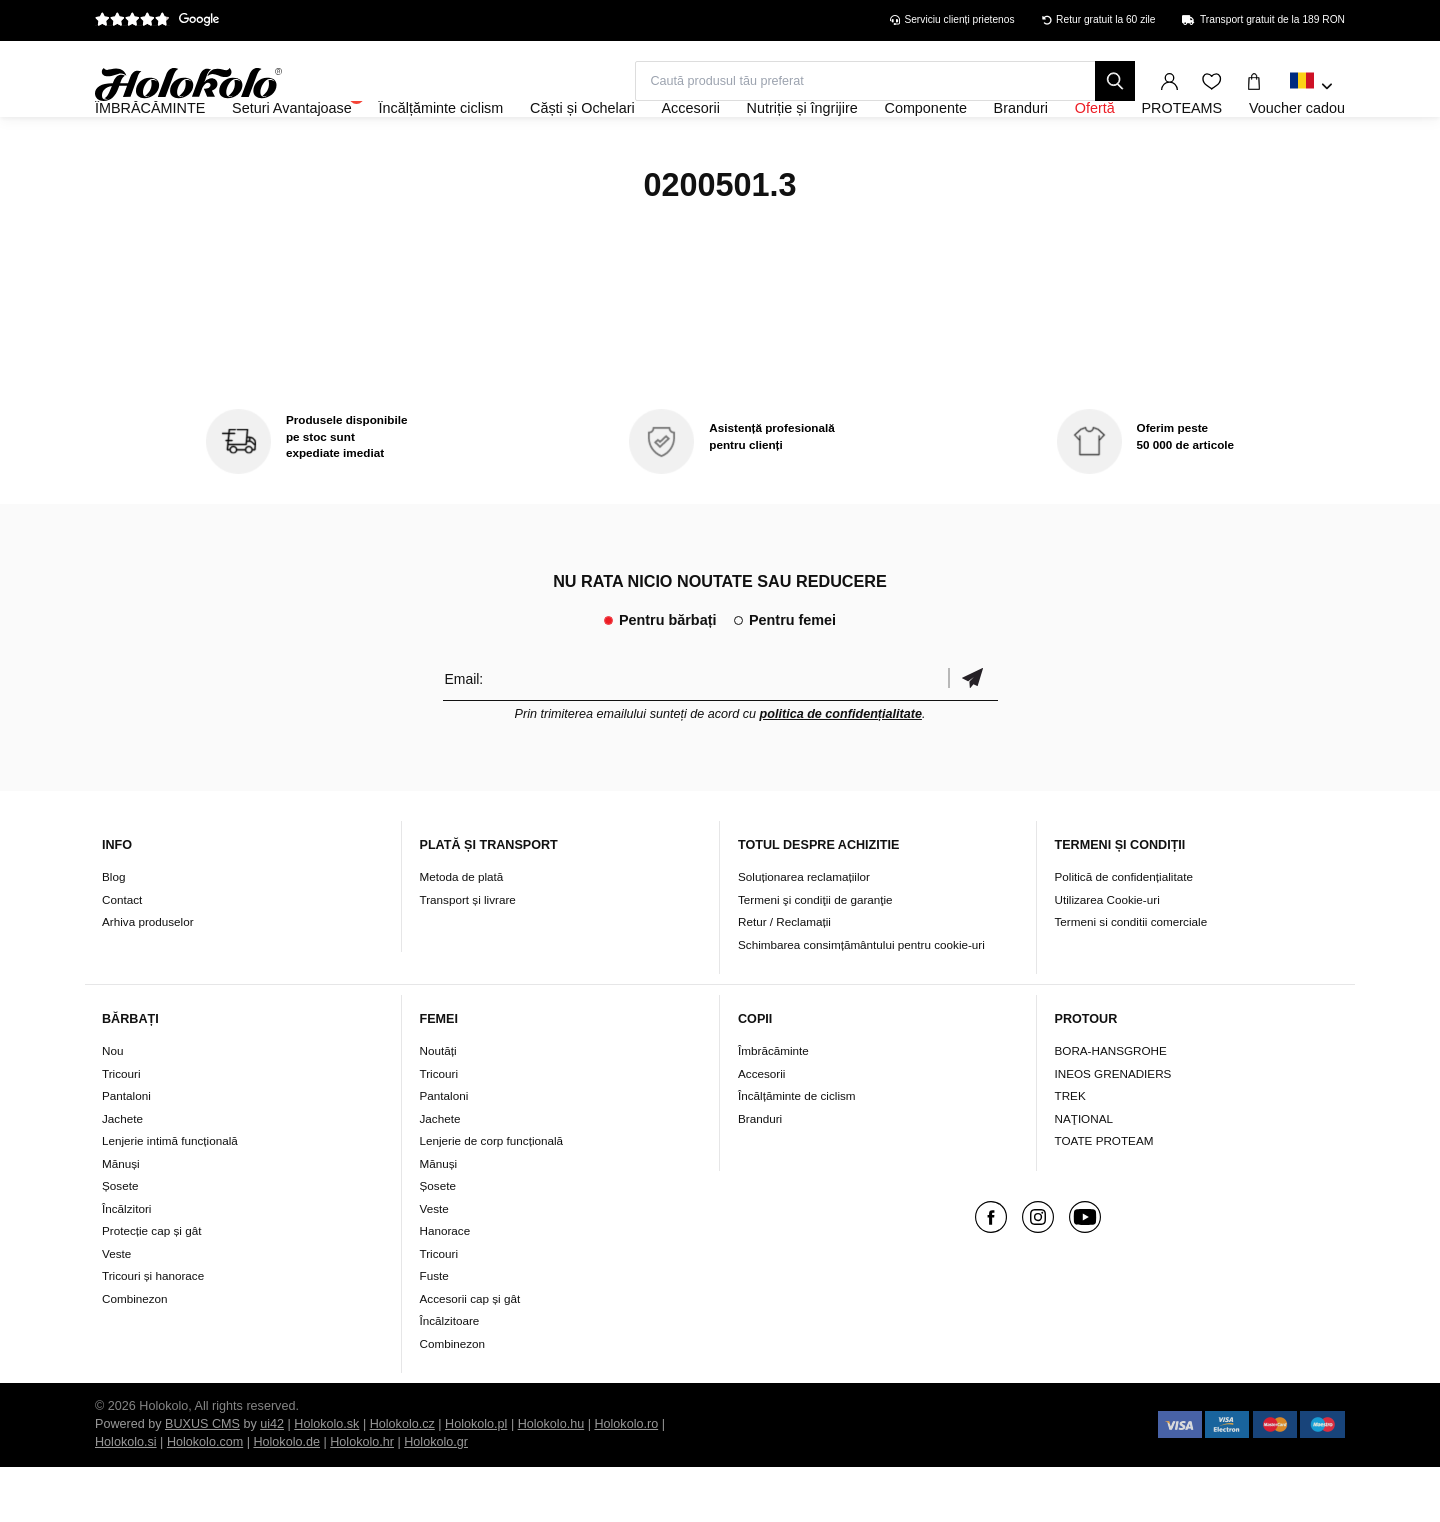 The width and height of the screenshot is (1440, 1522). I want to click on Hanorace, so click(445, 1285).